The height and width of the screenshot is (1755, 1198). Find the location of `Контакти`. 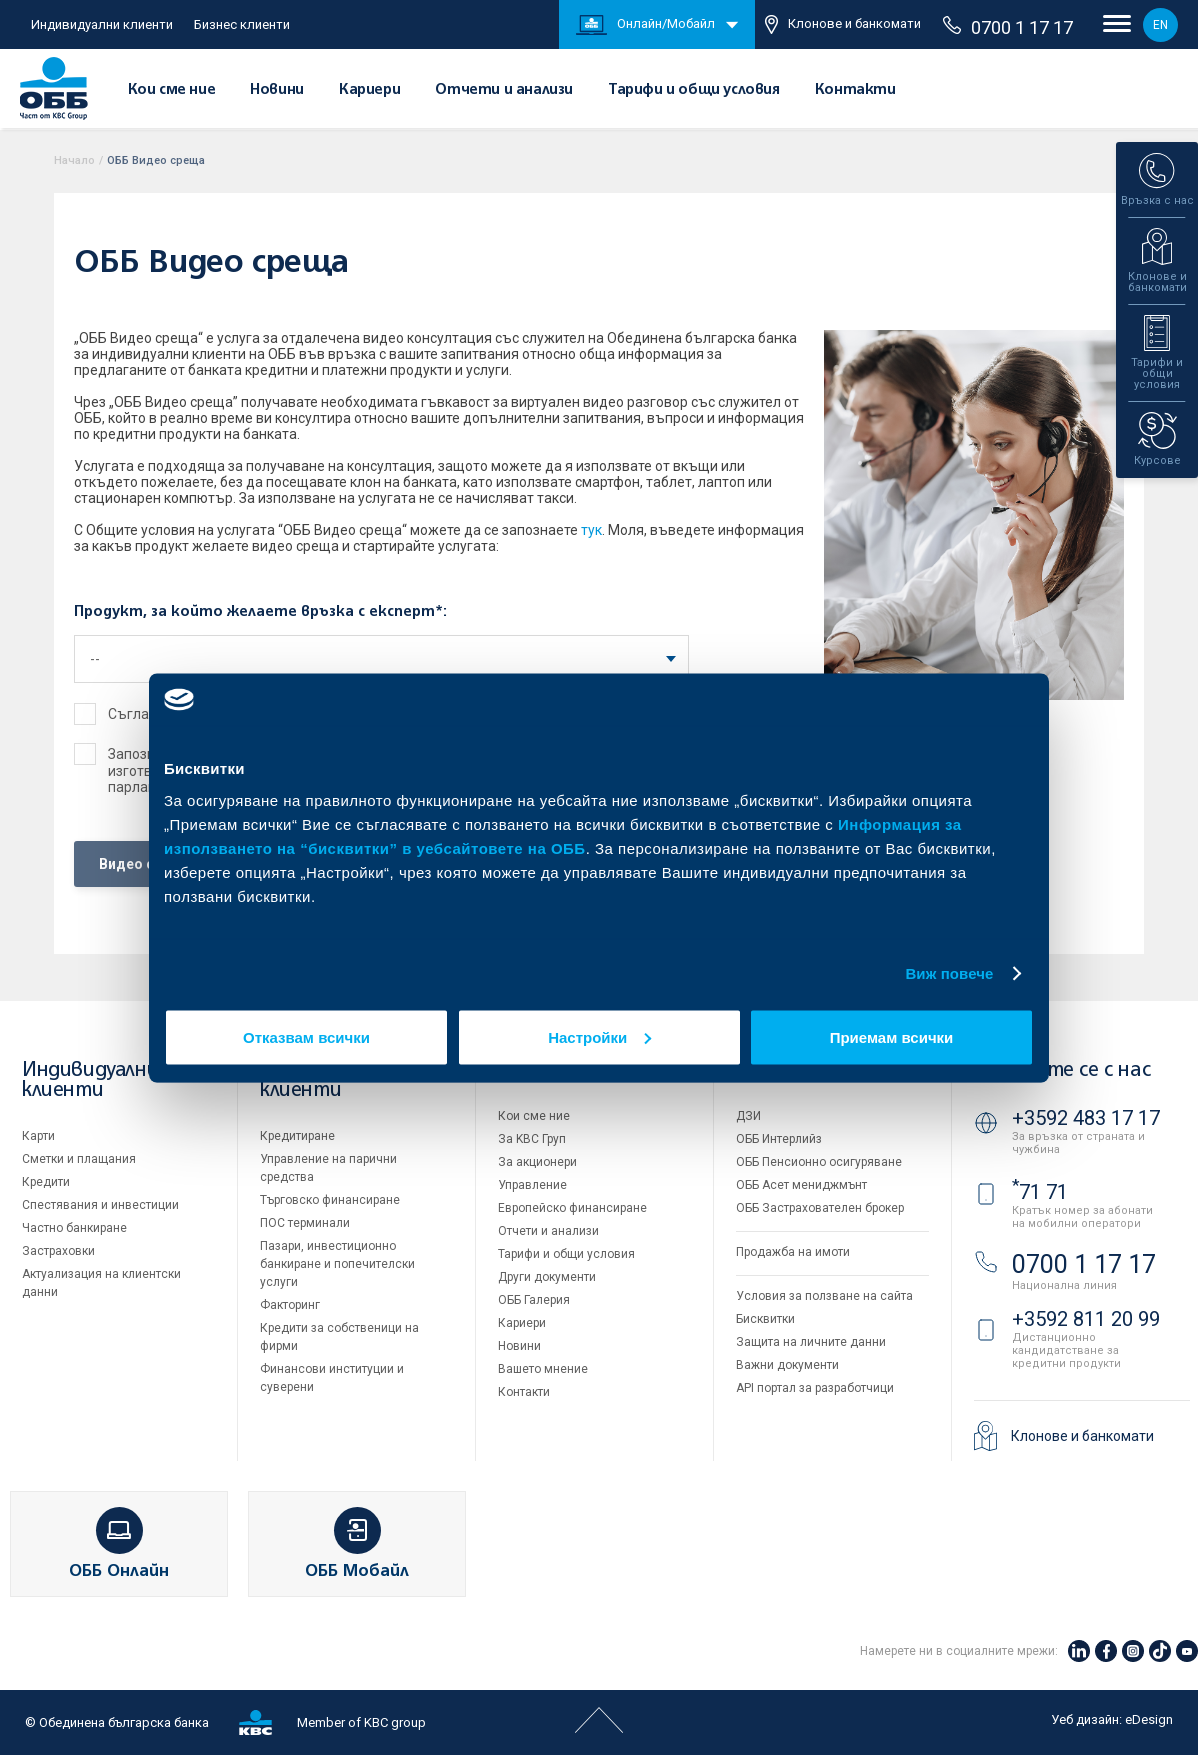

Контакти is located at coordinates (855, 90).